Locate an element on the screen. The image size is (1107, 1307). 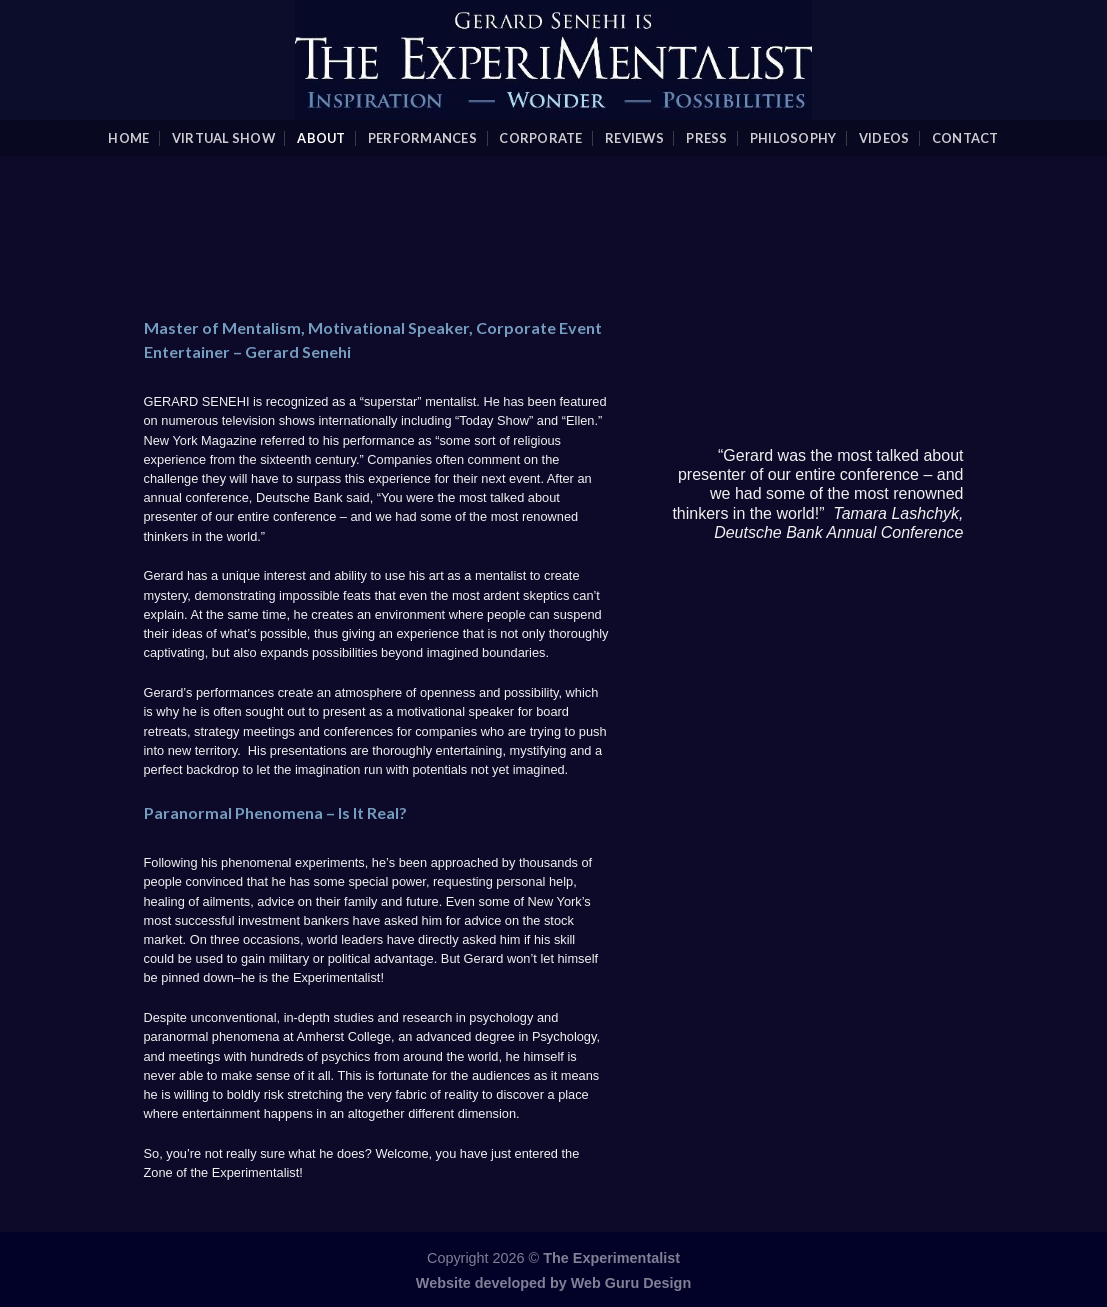
Home is located at coordinates (128, 138).